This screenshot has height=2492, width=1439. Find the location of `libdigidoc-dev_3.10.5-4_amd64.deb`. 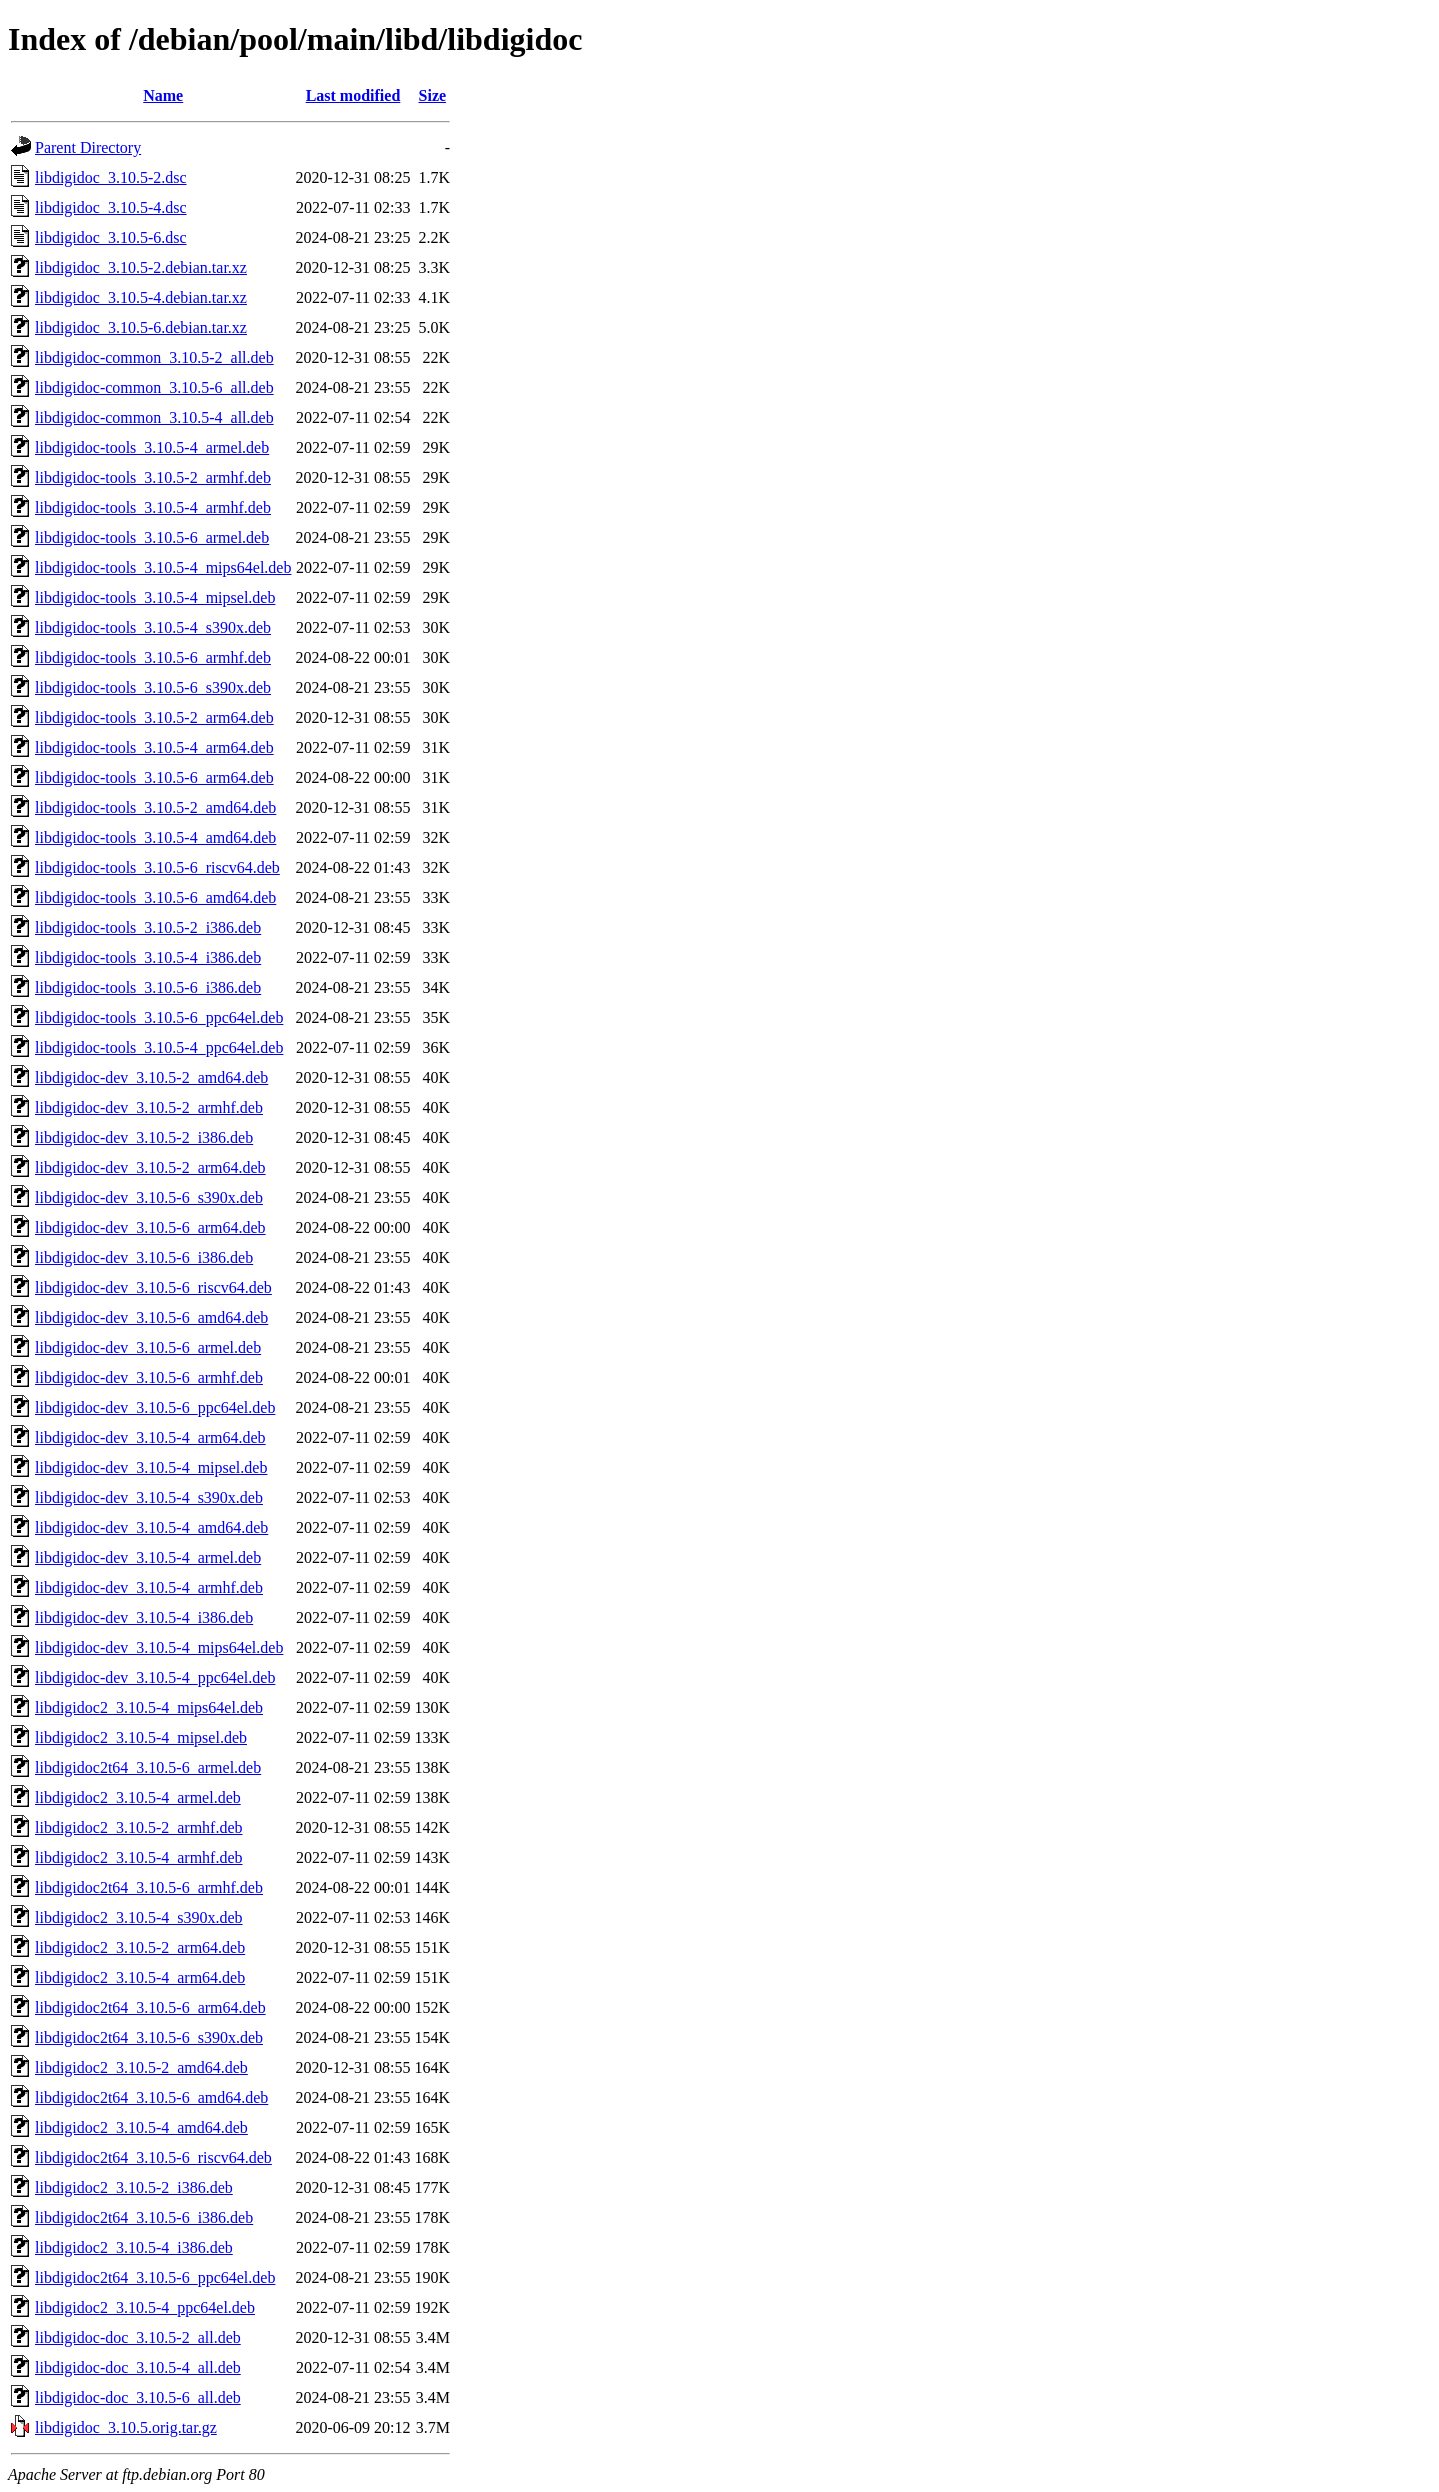

libdigidoc-dev_3.10.5-4_amd64.deb is located at coordinates (151, 1527).